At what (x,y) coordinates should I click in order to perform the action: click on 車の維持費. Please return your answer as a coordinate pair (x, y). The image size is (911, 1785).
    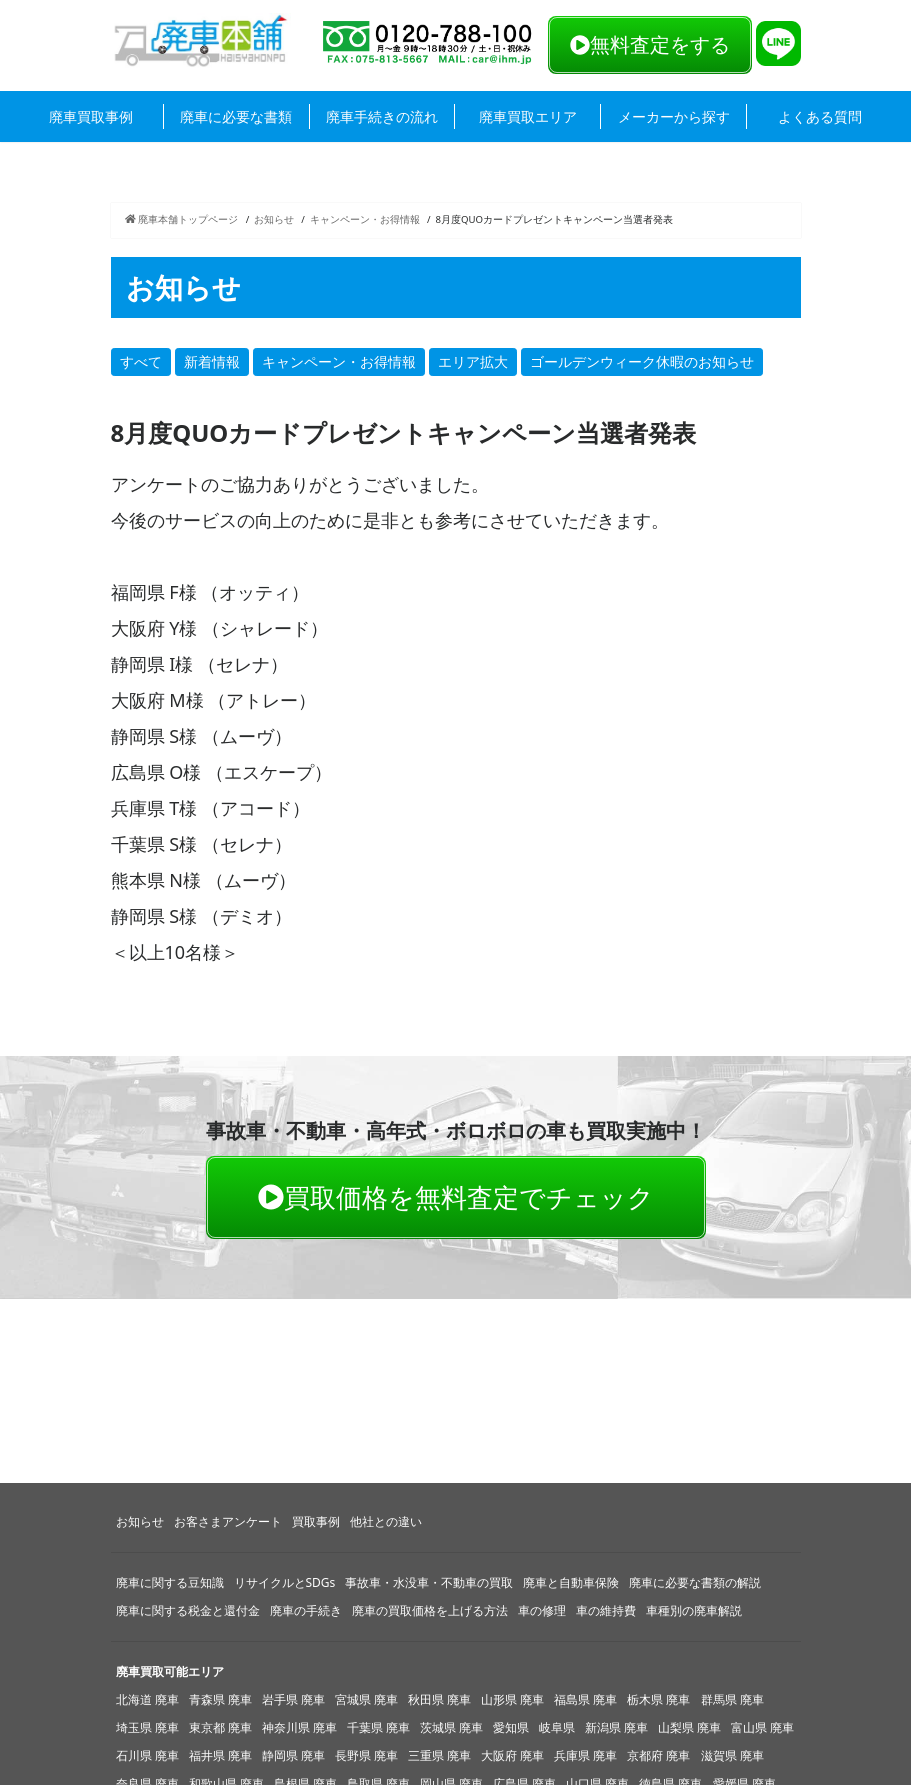
    Looking at the image, I should click on (606, 1610).